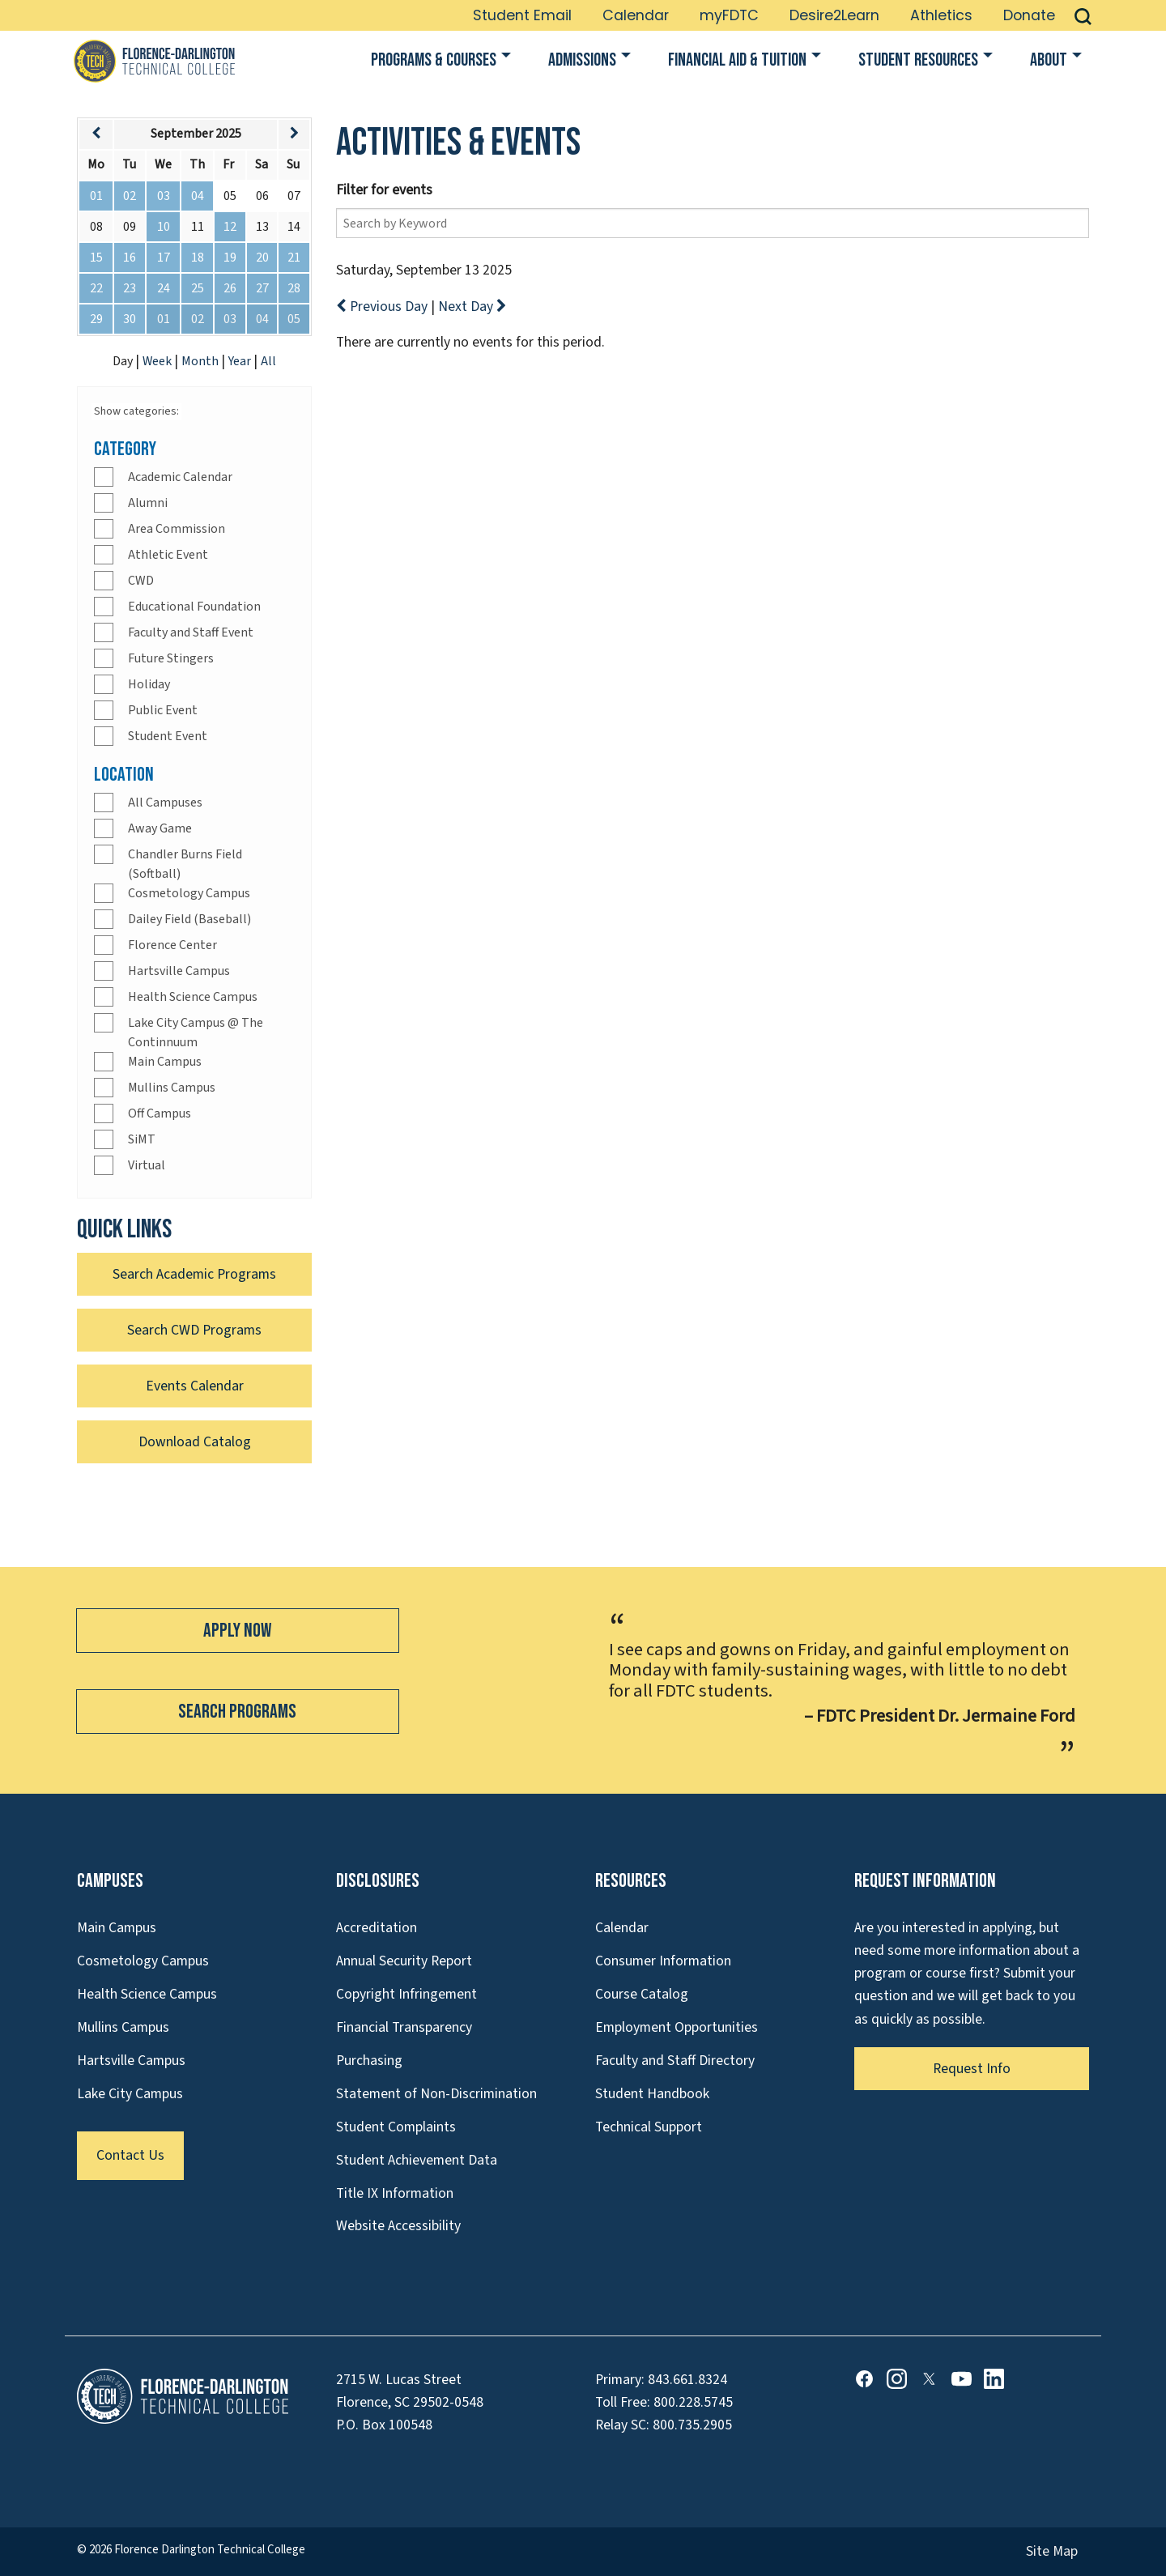 The height and width of the screenshot is (2576, 1166). What do you see at coordinates (172, 945) in the screenshot?
I see `Florence Center` at bounding box center [172, 945].